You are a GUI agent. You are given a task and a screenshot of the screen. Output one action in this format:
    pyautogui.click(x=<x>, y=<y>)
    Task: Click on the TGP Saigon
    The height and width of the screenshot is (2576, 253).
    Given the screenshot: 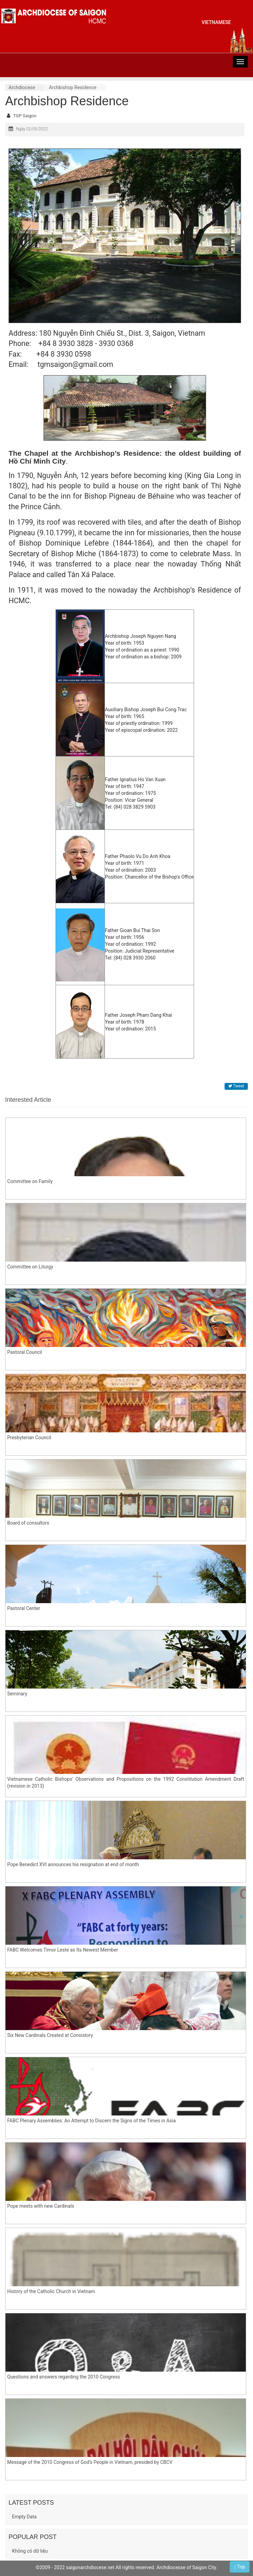 What is the action you would take?
    pyautogui.click(x=24, y=115)
    